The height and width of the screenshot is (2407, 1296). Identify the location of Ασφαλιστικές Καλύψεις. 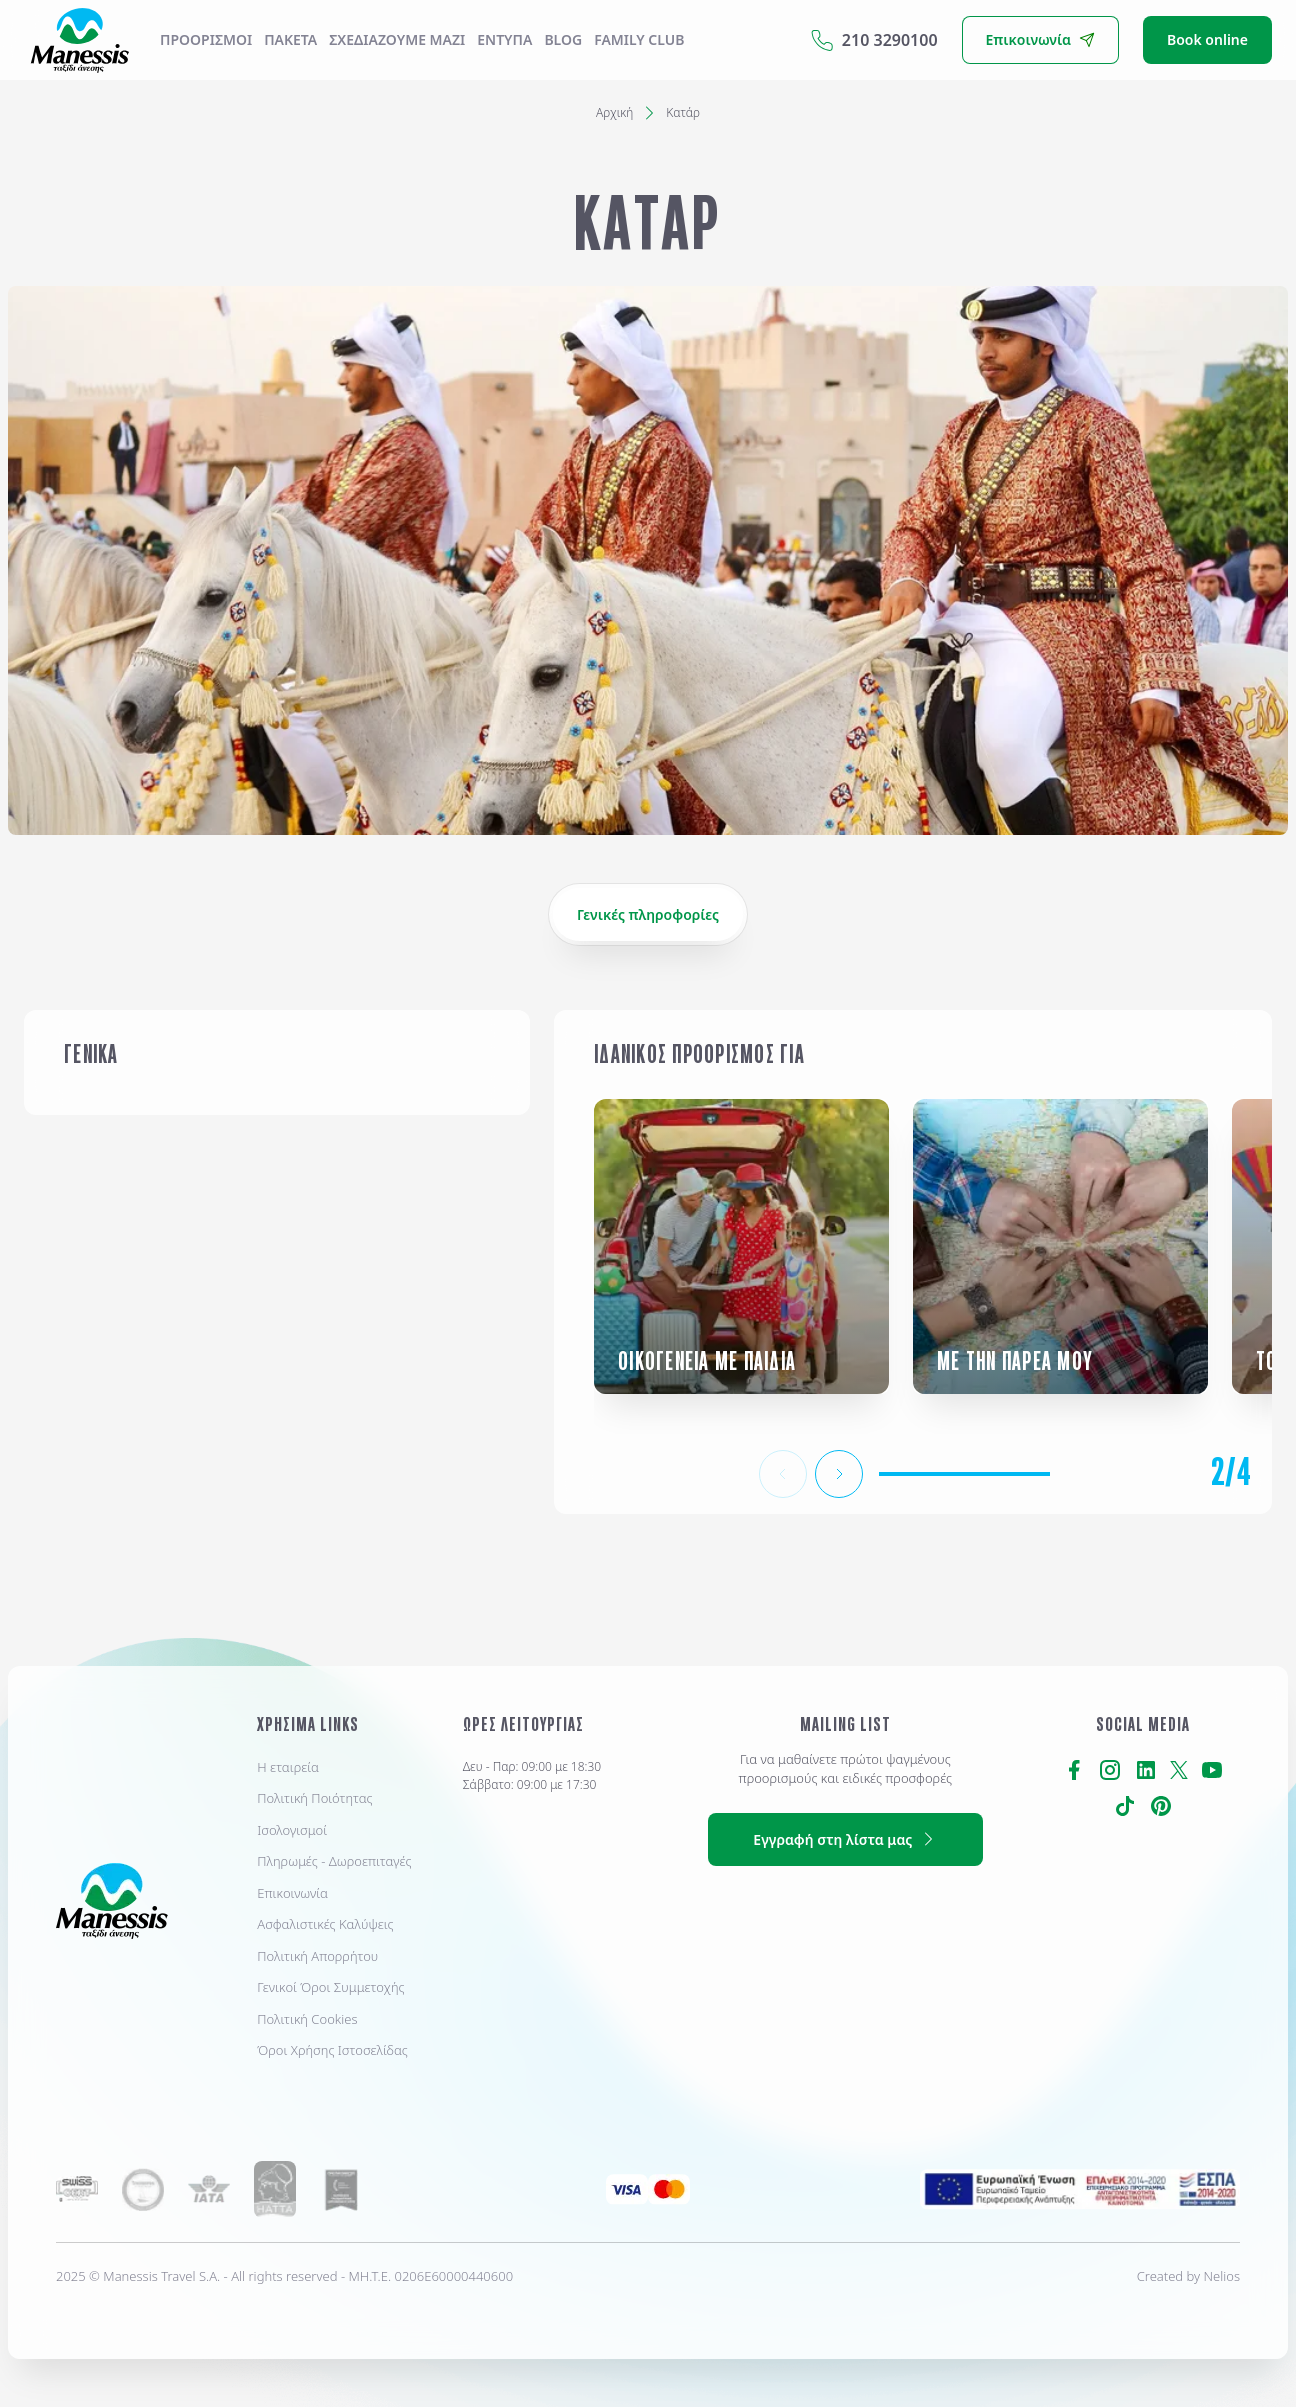
(325, 1924).